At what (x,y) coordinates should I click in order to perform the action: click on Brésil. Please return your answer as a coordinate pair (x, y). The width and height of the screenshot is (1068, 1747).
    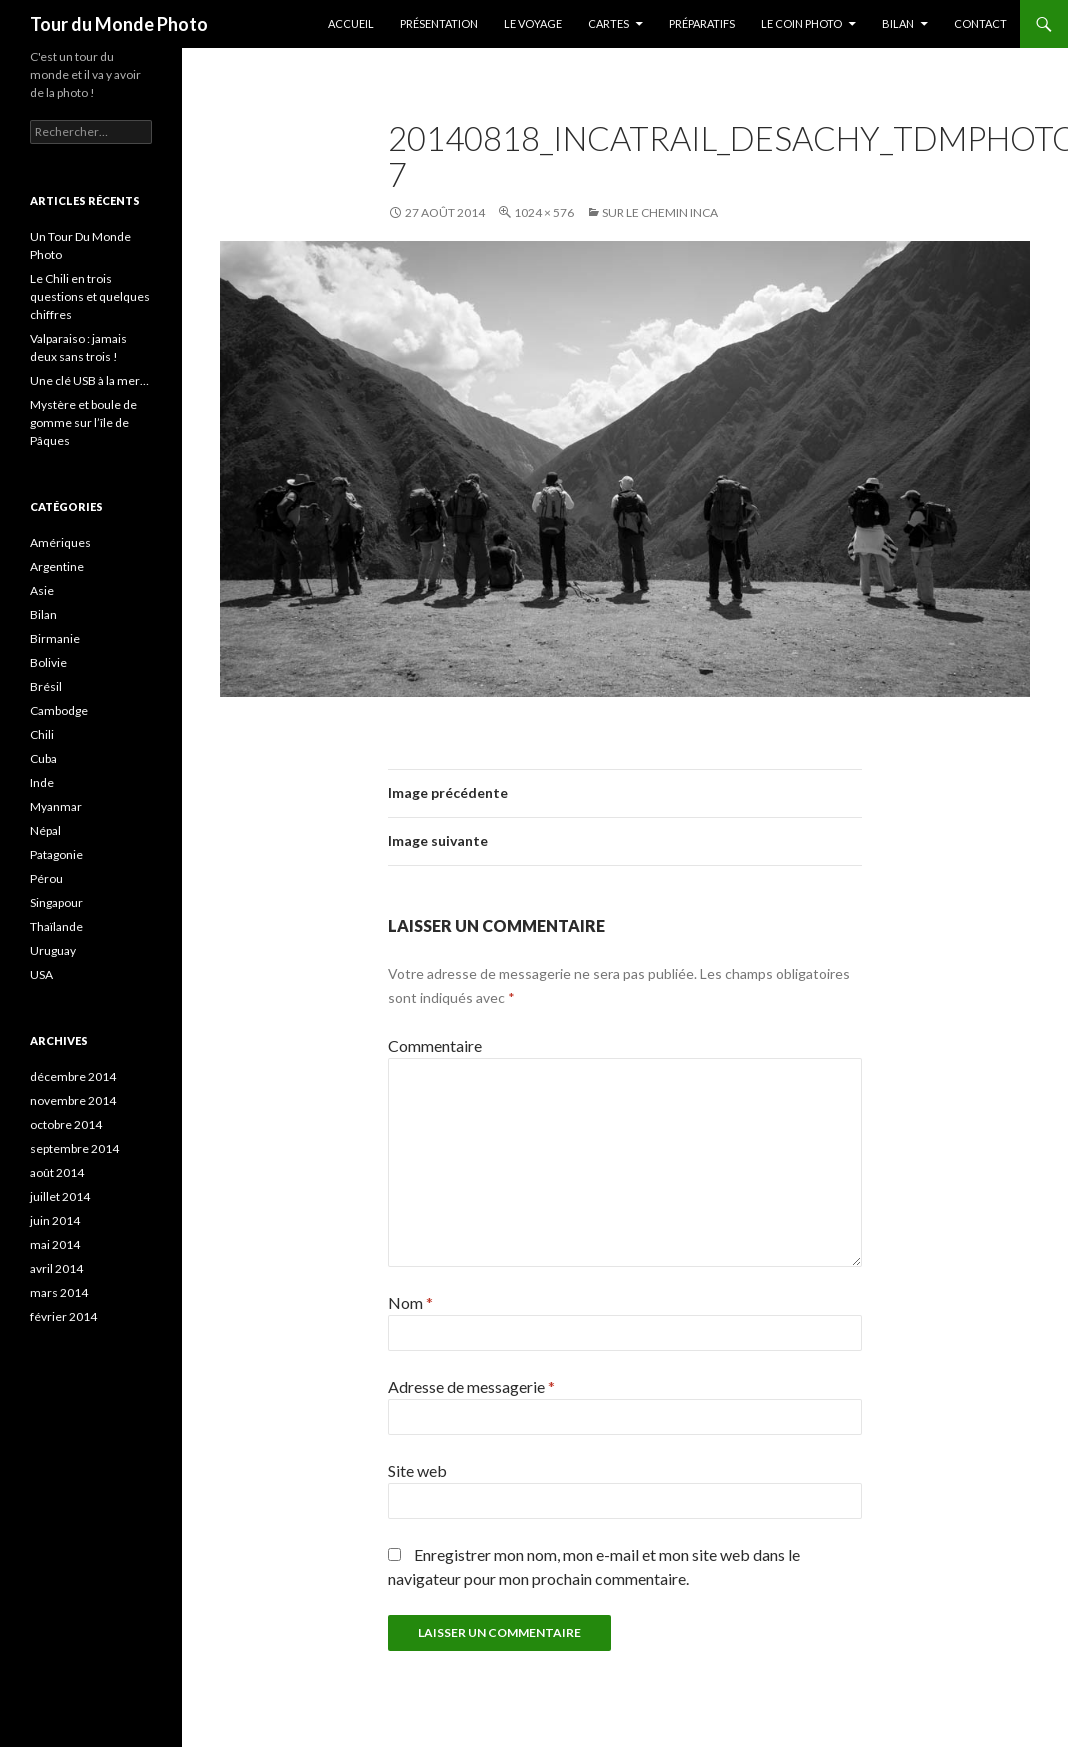
    Looking at the image, I should click on (46, 686).